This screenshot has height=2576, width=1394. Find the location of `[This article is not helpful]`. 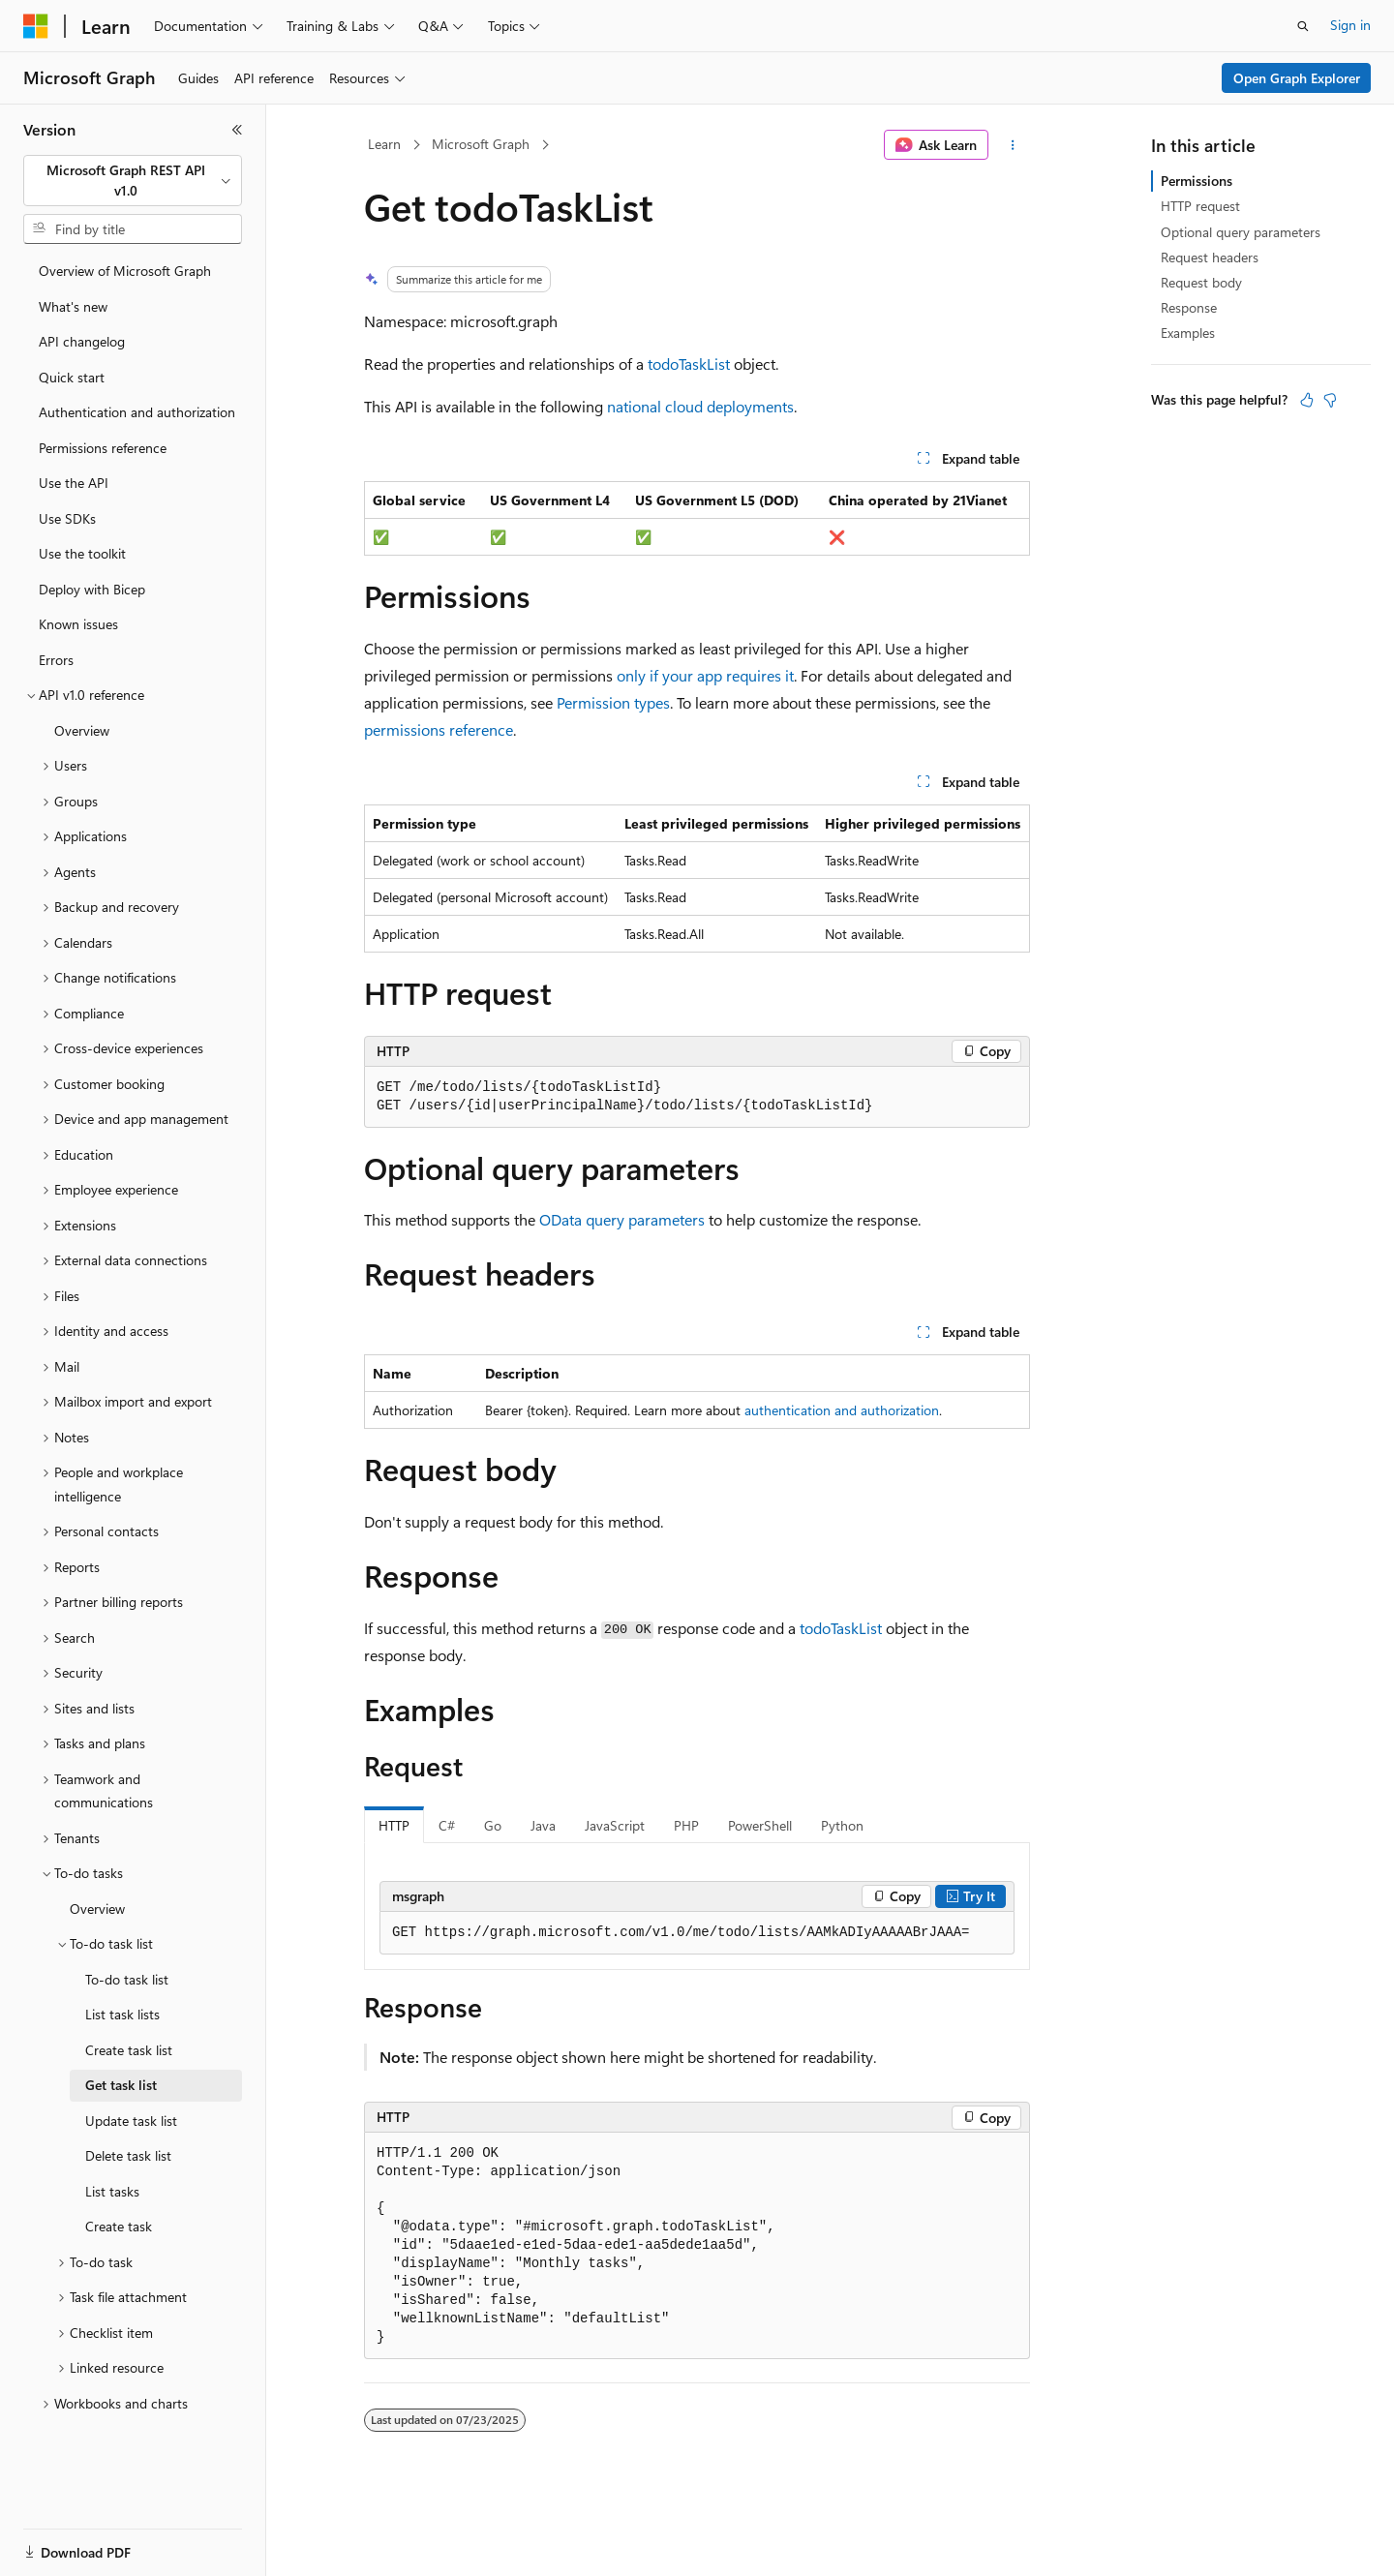

[This article is not helpful] is located at coordinates (1330, 399).